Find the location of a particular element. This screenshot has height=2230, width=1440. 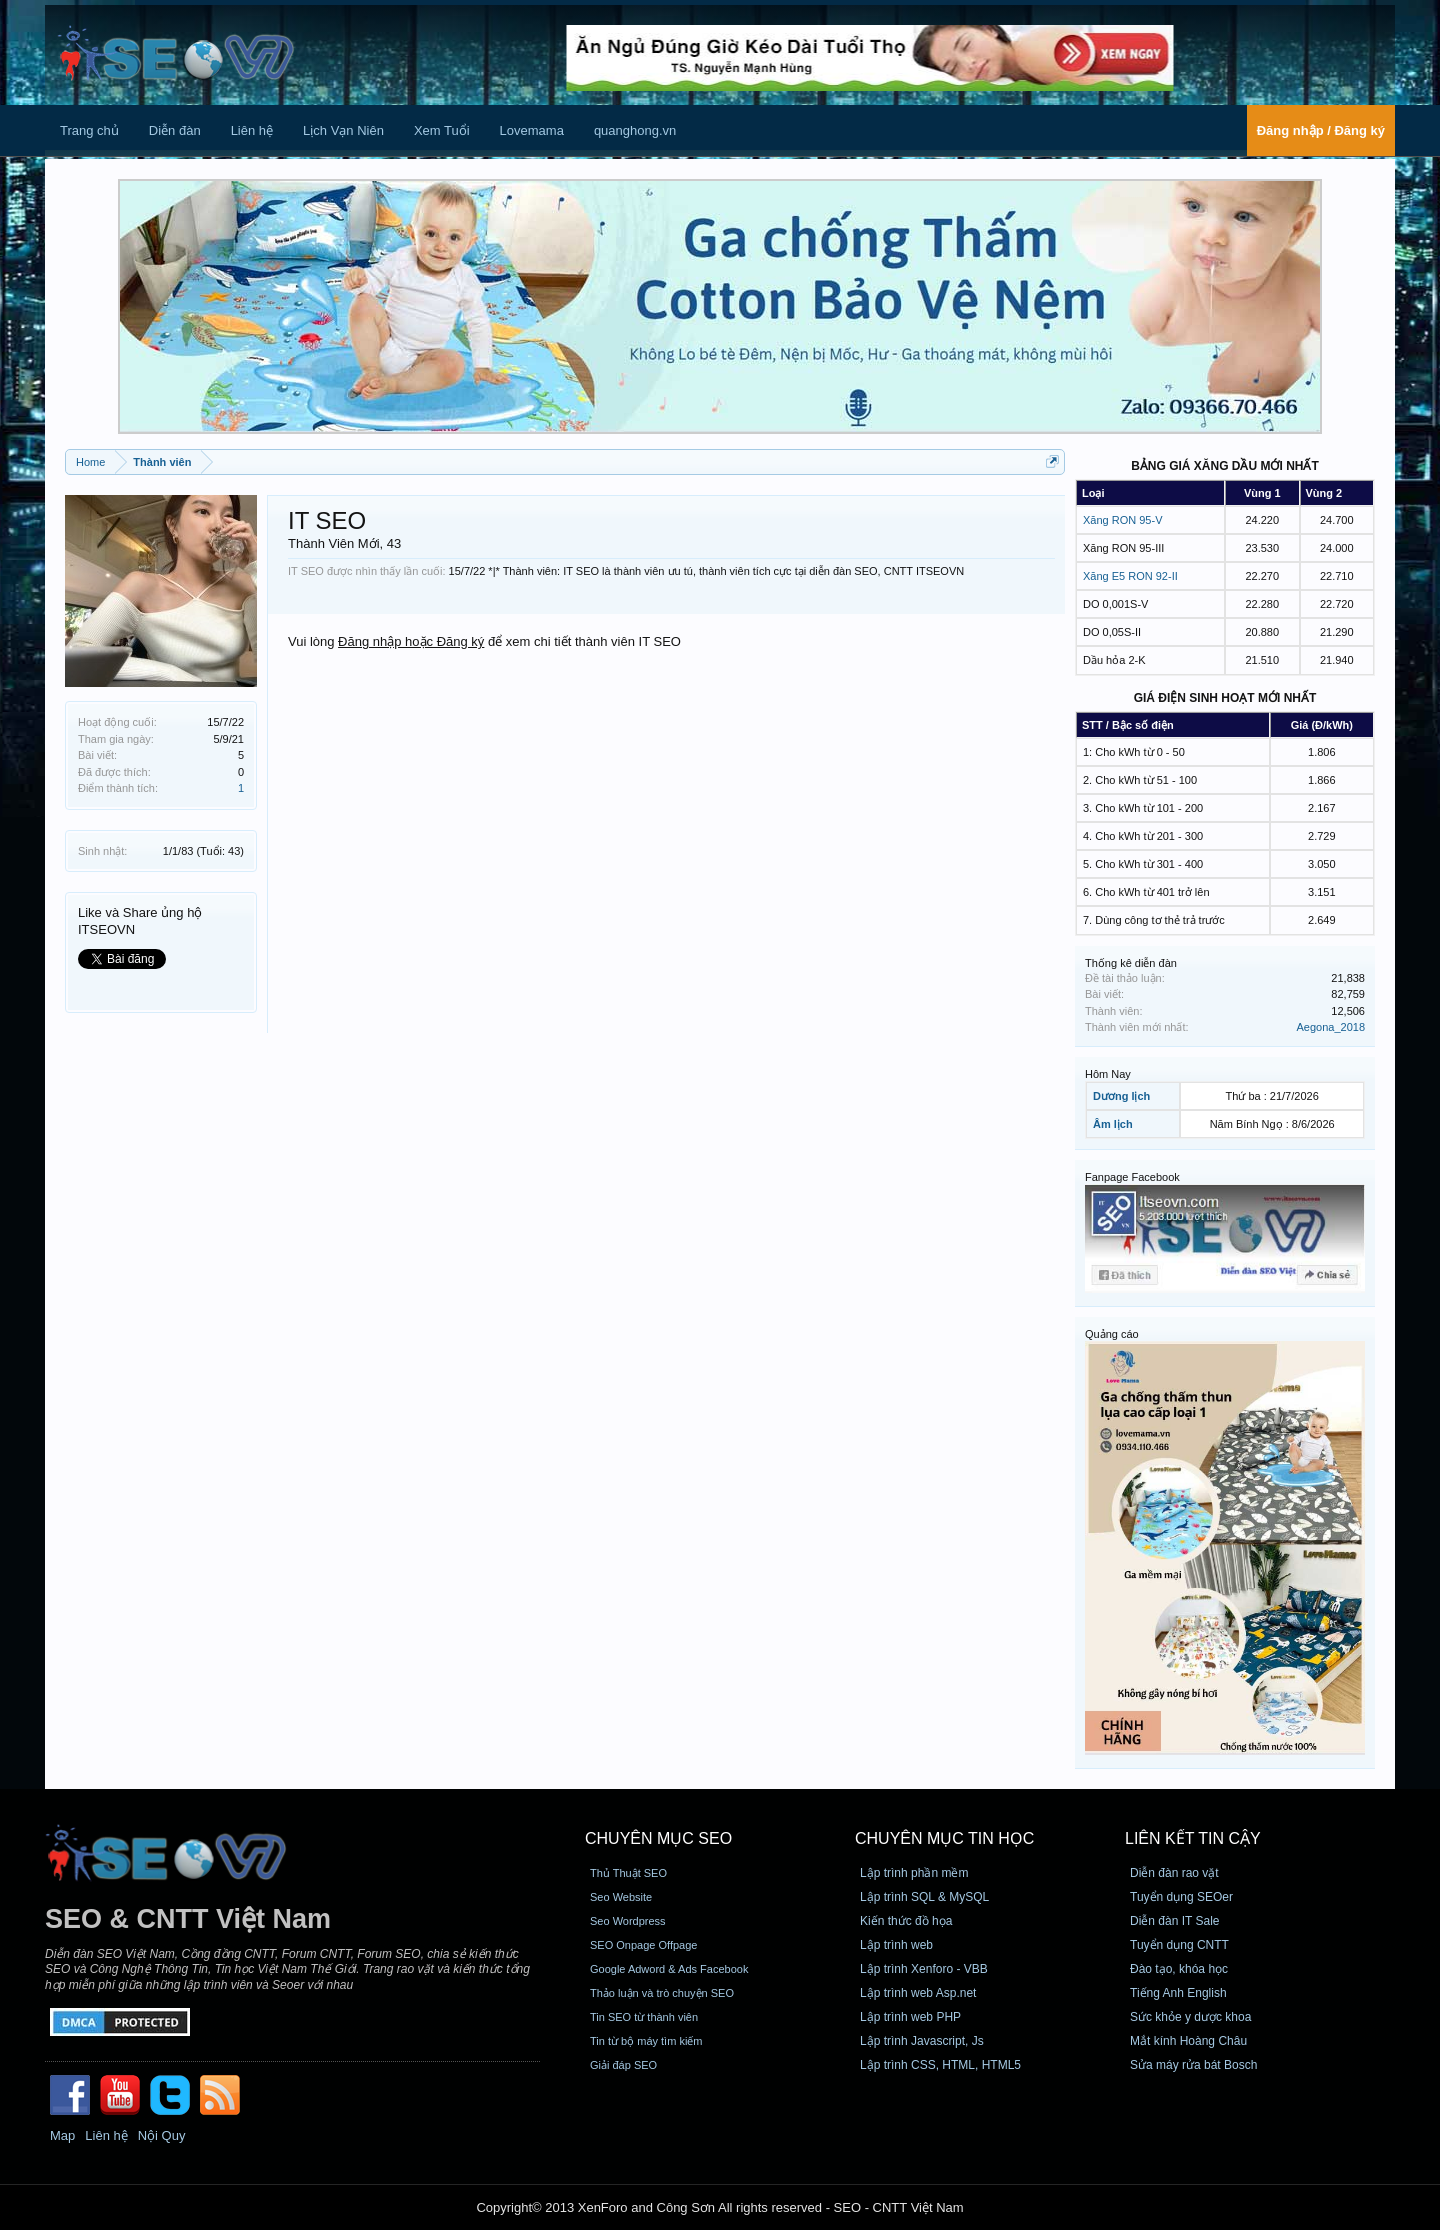

Sức khỏe y dược khoa is located at coordinates (1190, 2017).